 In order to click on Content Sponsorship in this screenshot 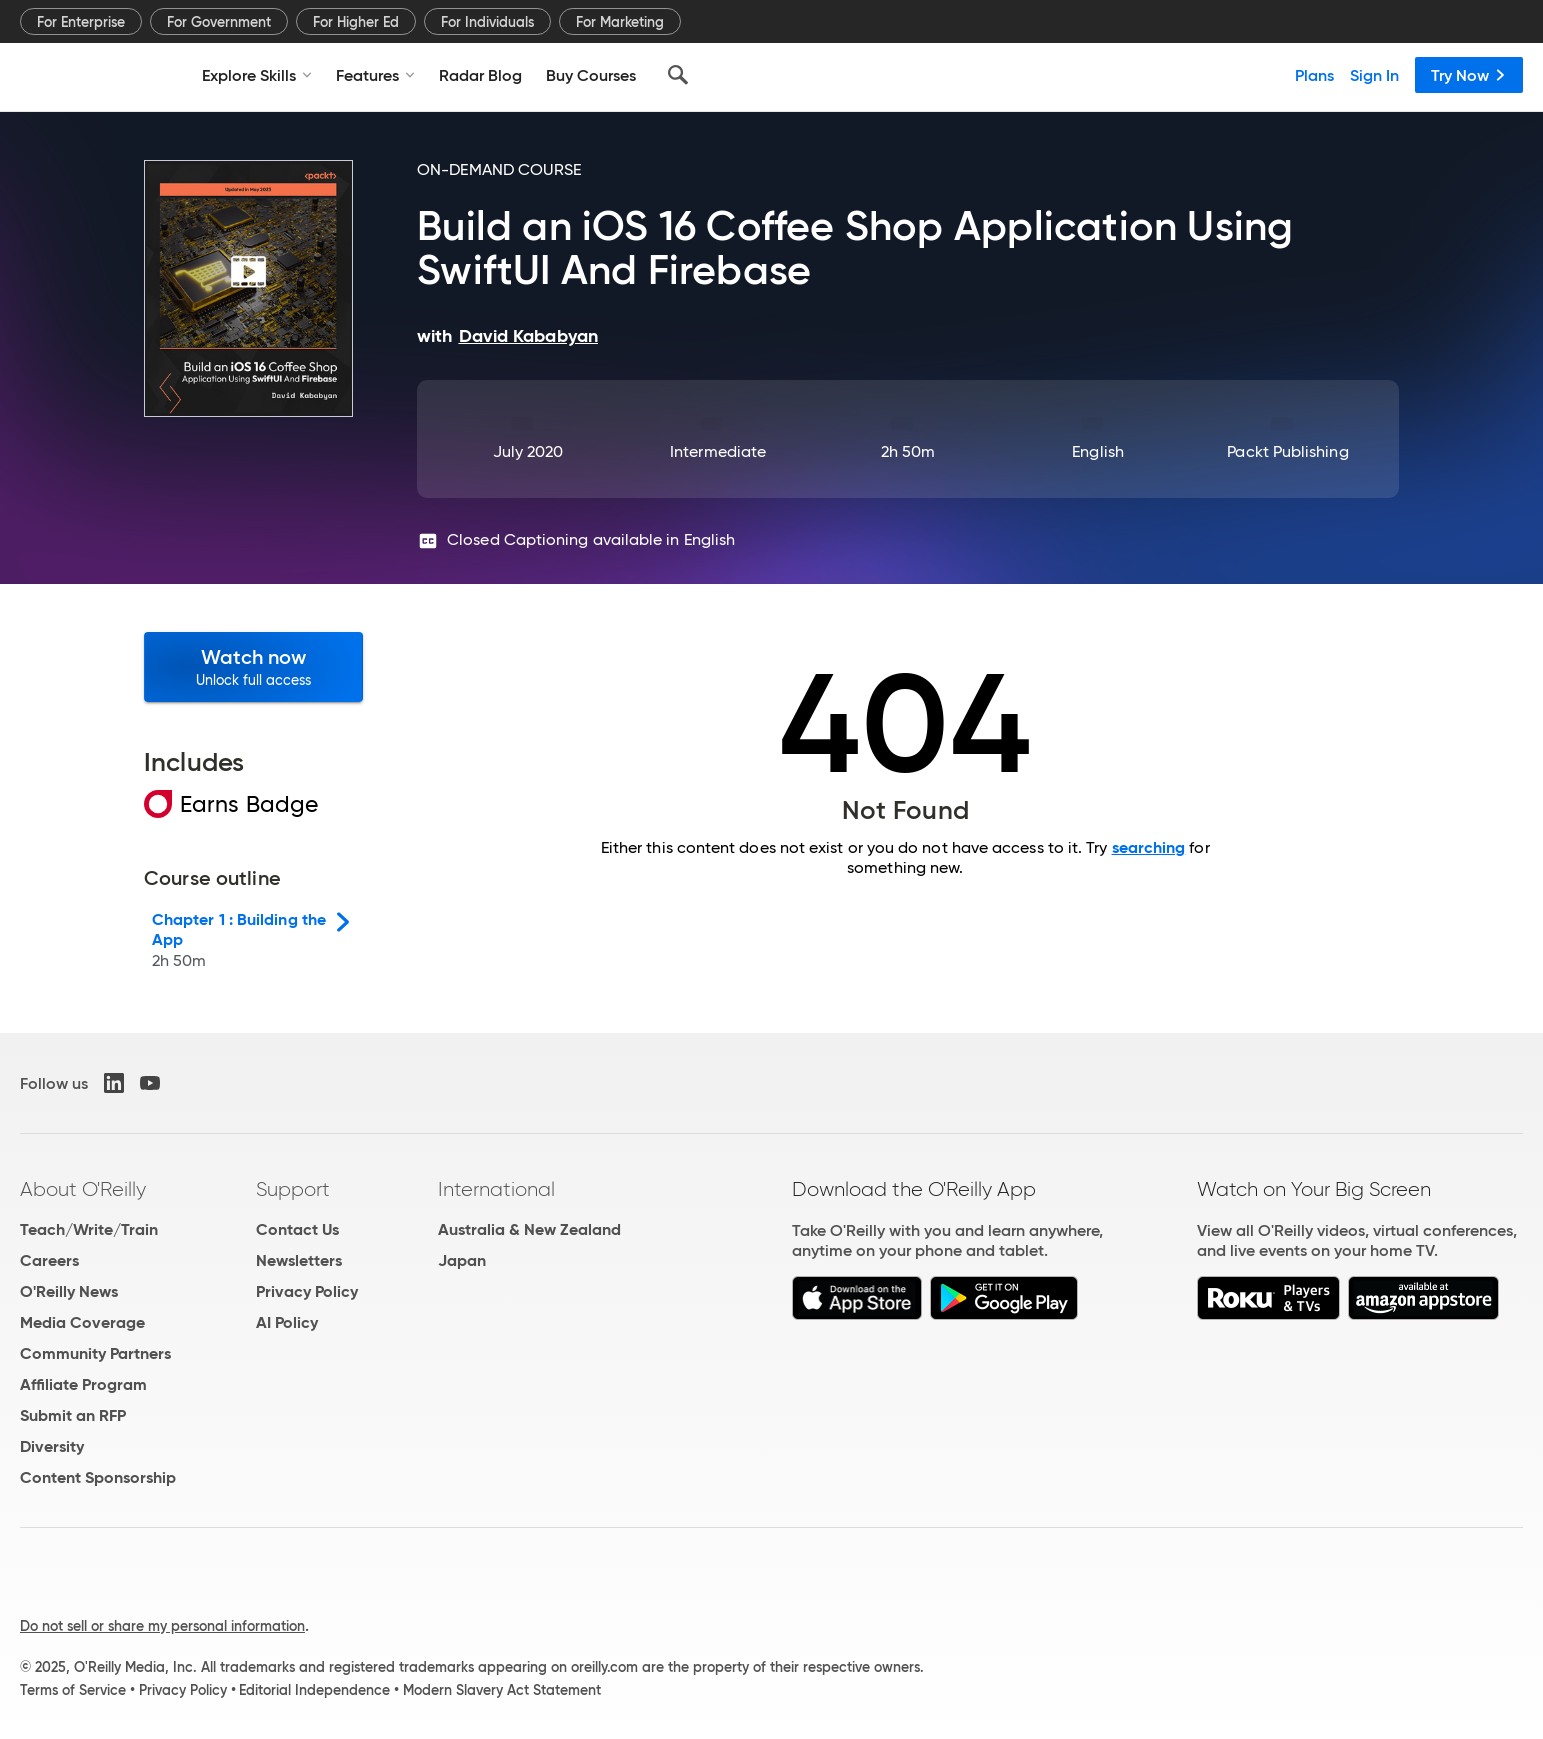, I will do `click(98, 1477)`.